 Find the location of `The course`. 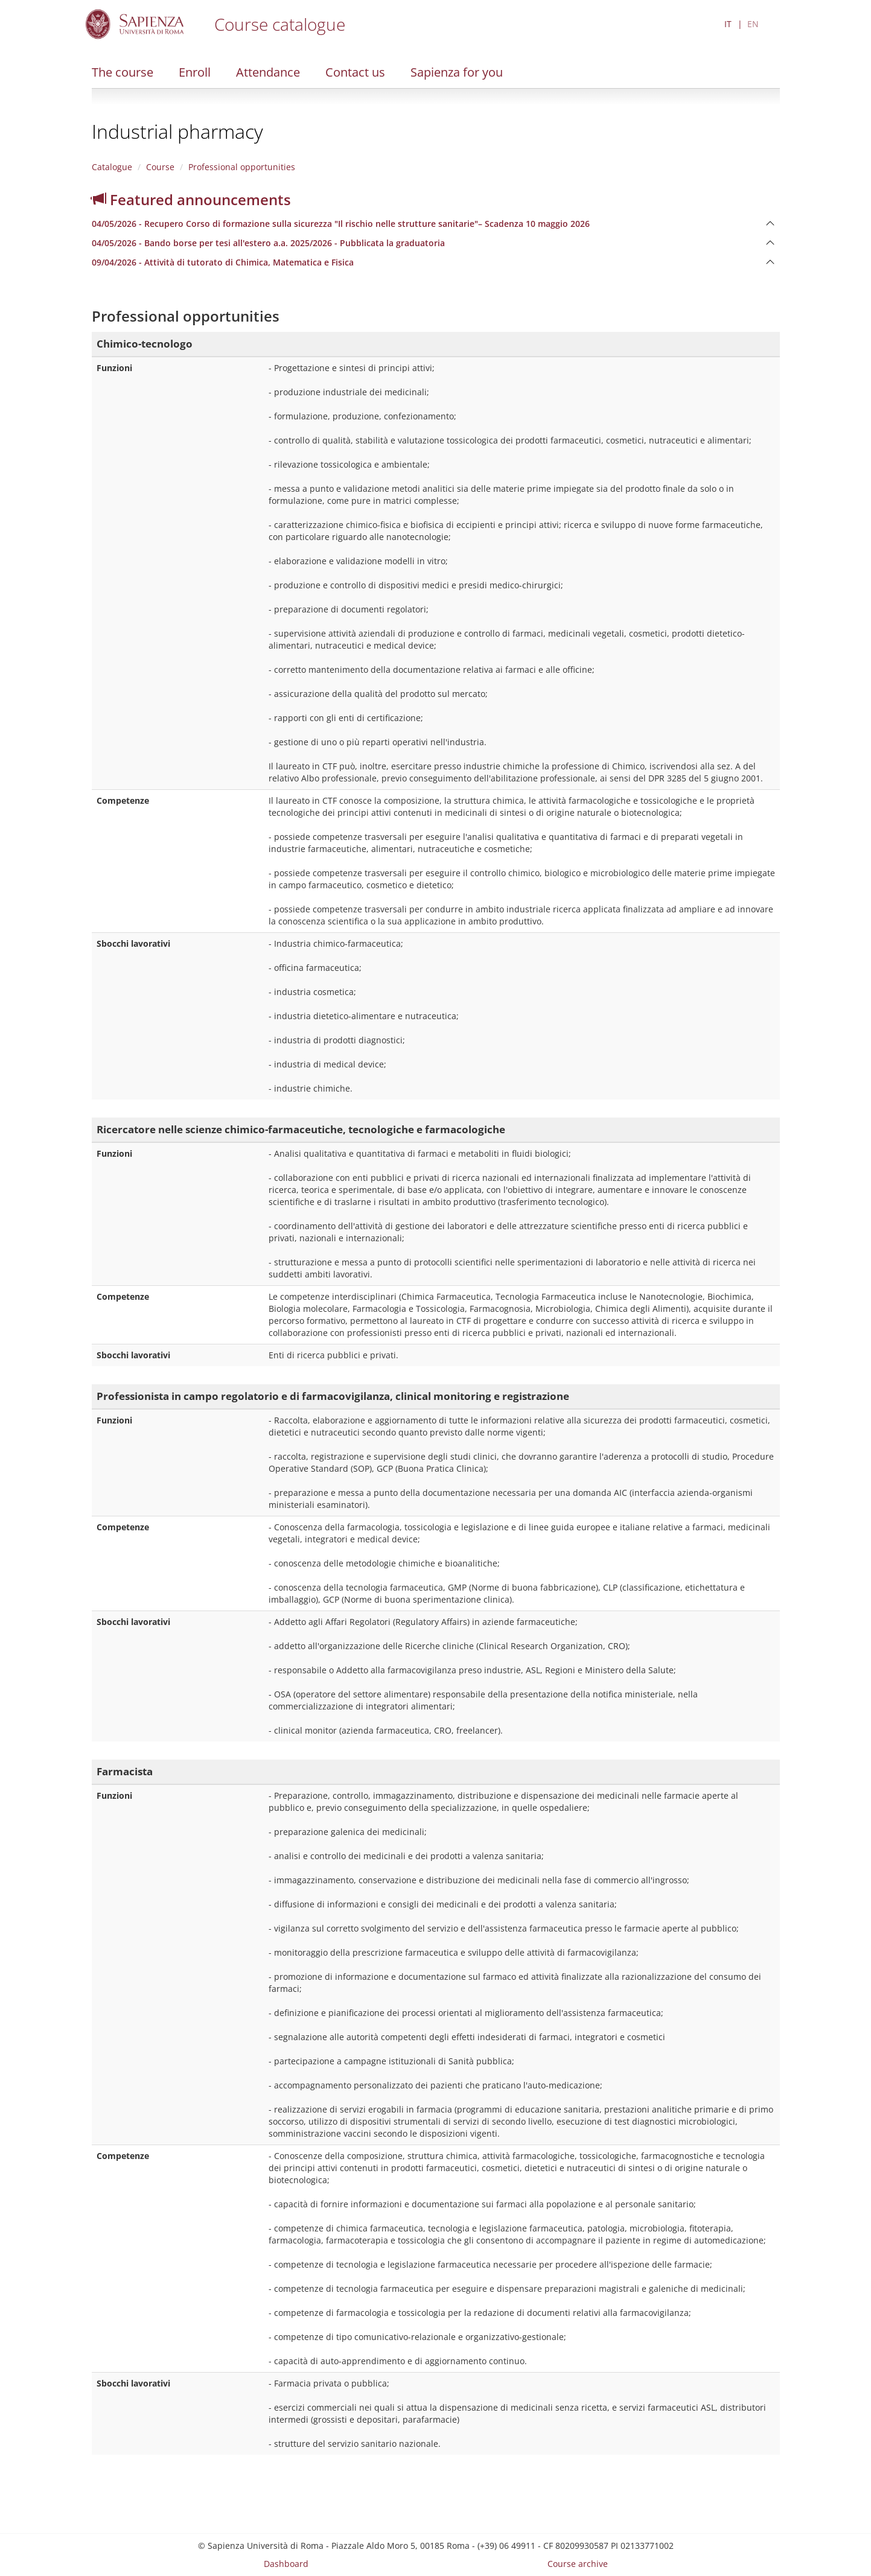

The course is located at coordinates (122, 72).